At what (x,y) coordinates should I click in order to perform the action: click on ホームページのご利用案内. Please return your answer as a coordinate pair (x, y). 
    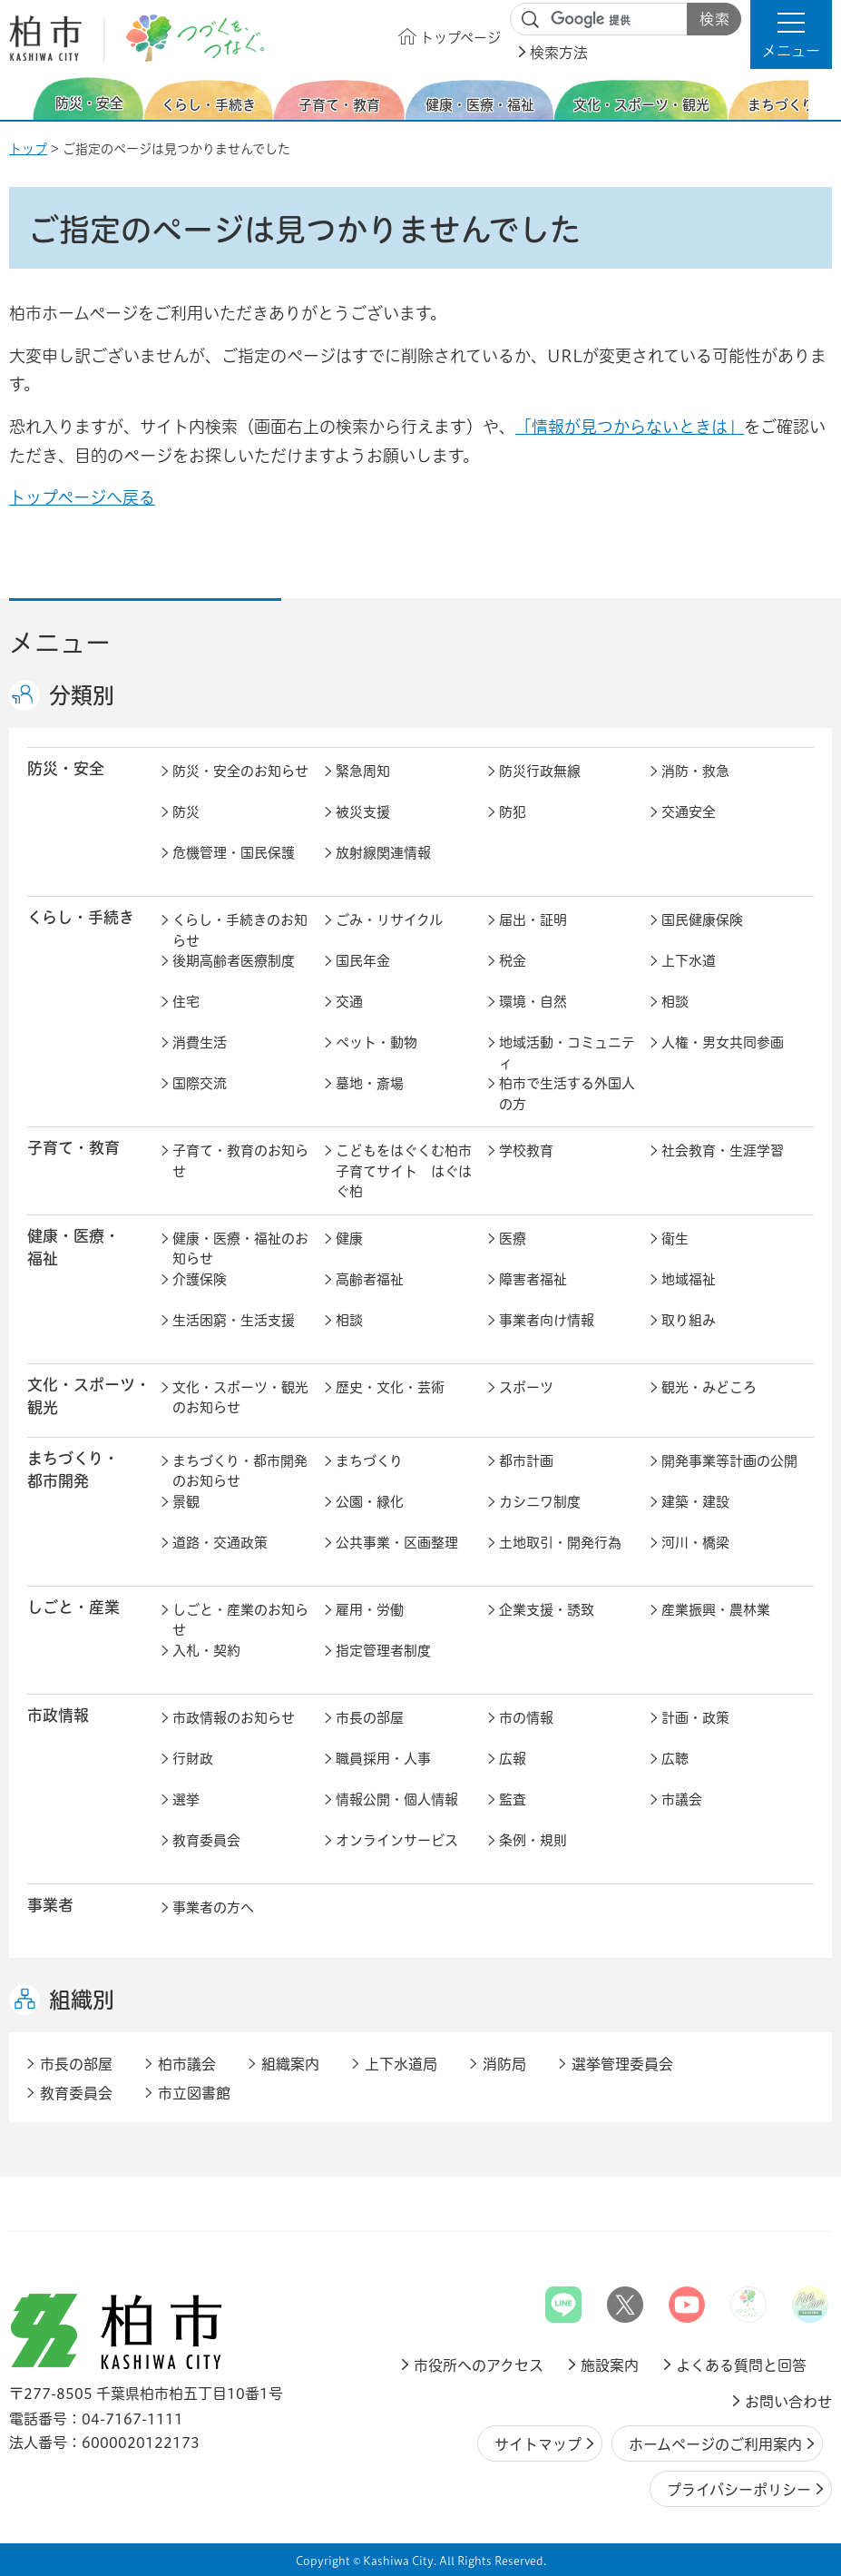
    Looking at the image, I should click on (715, 2444).